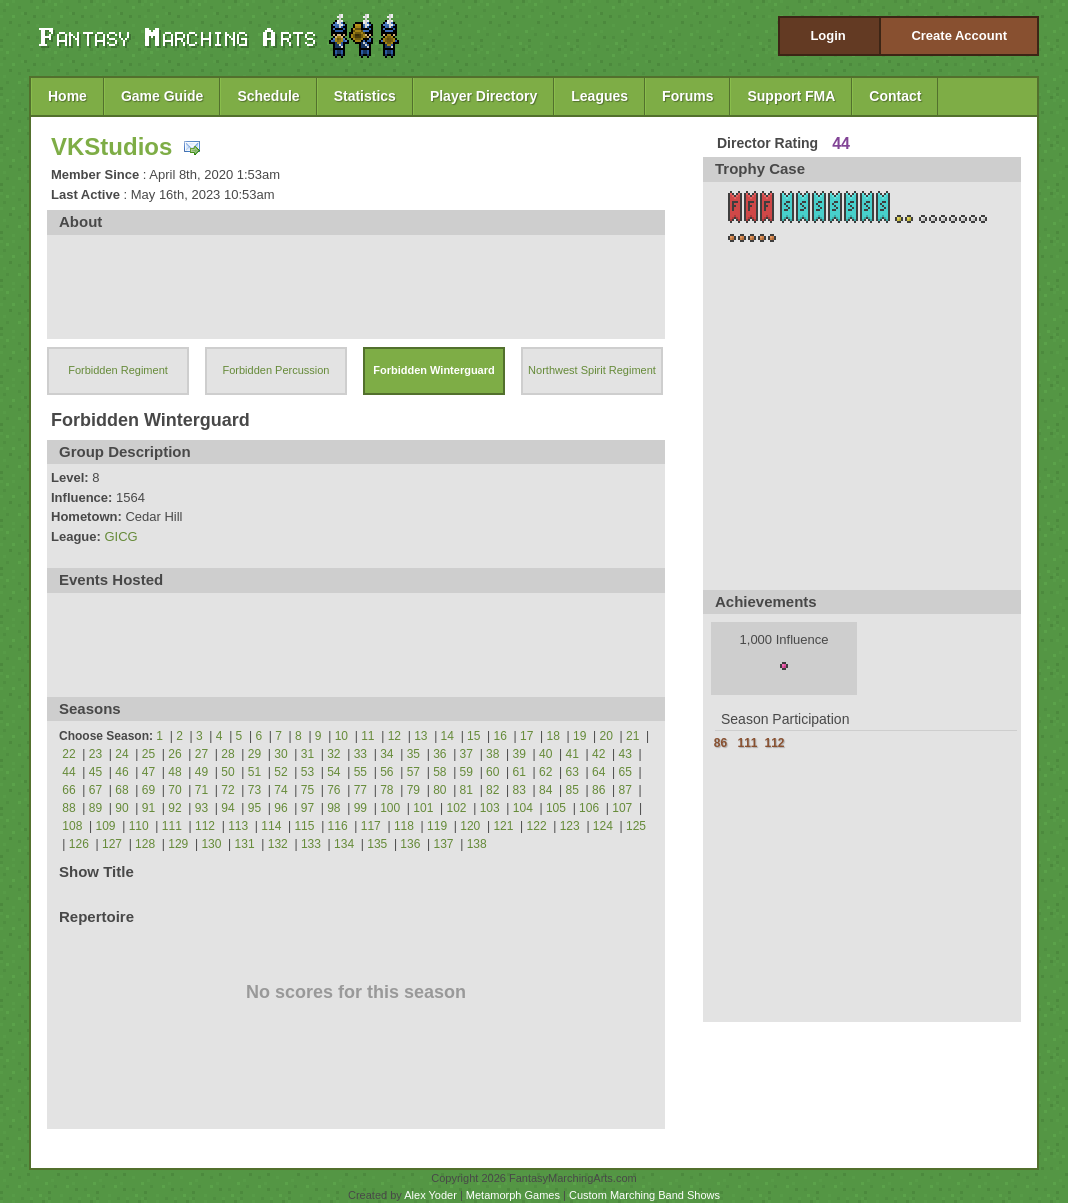 The height and width of the screenshot is (1203, 1068). Describe the element at coordinates (307, 754) in the screenshot. I see `31` at that location.